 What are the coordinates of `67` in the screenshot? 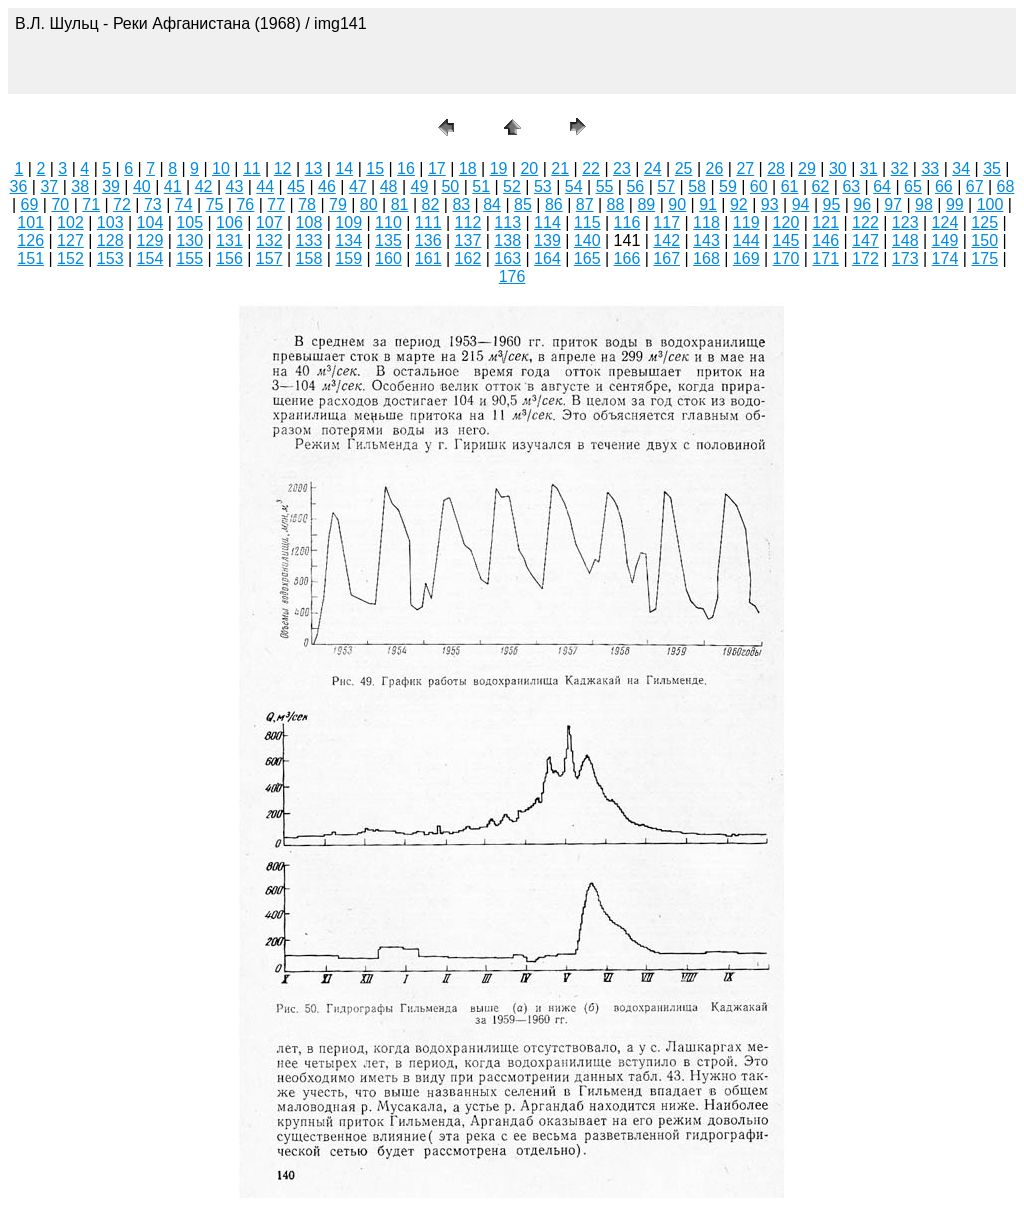 It's located at (975, 186).